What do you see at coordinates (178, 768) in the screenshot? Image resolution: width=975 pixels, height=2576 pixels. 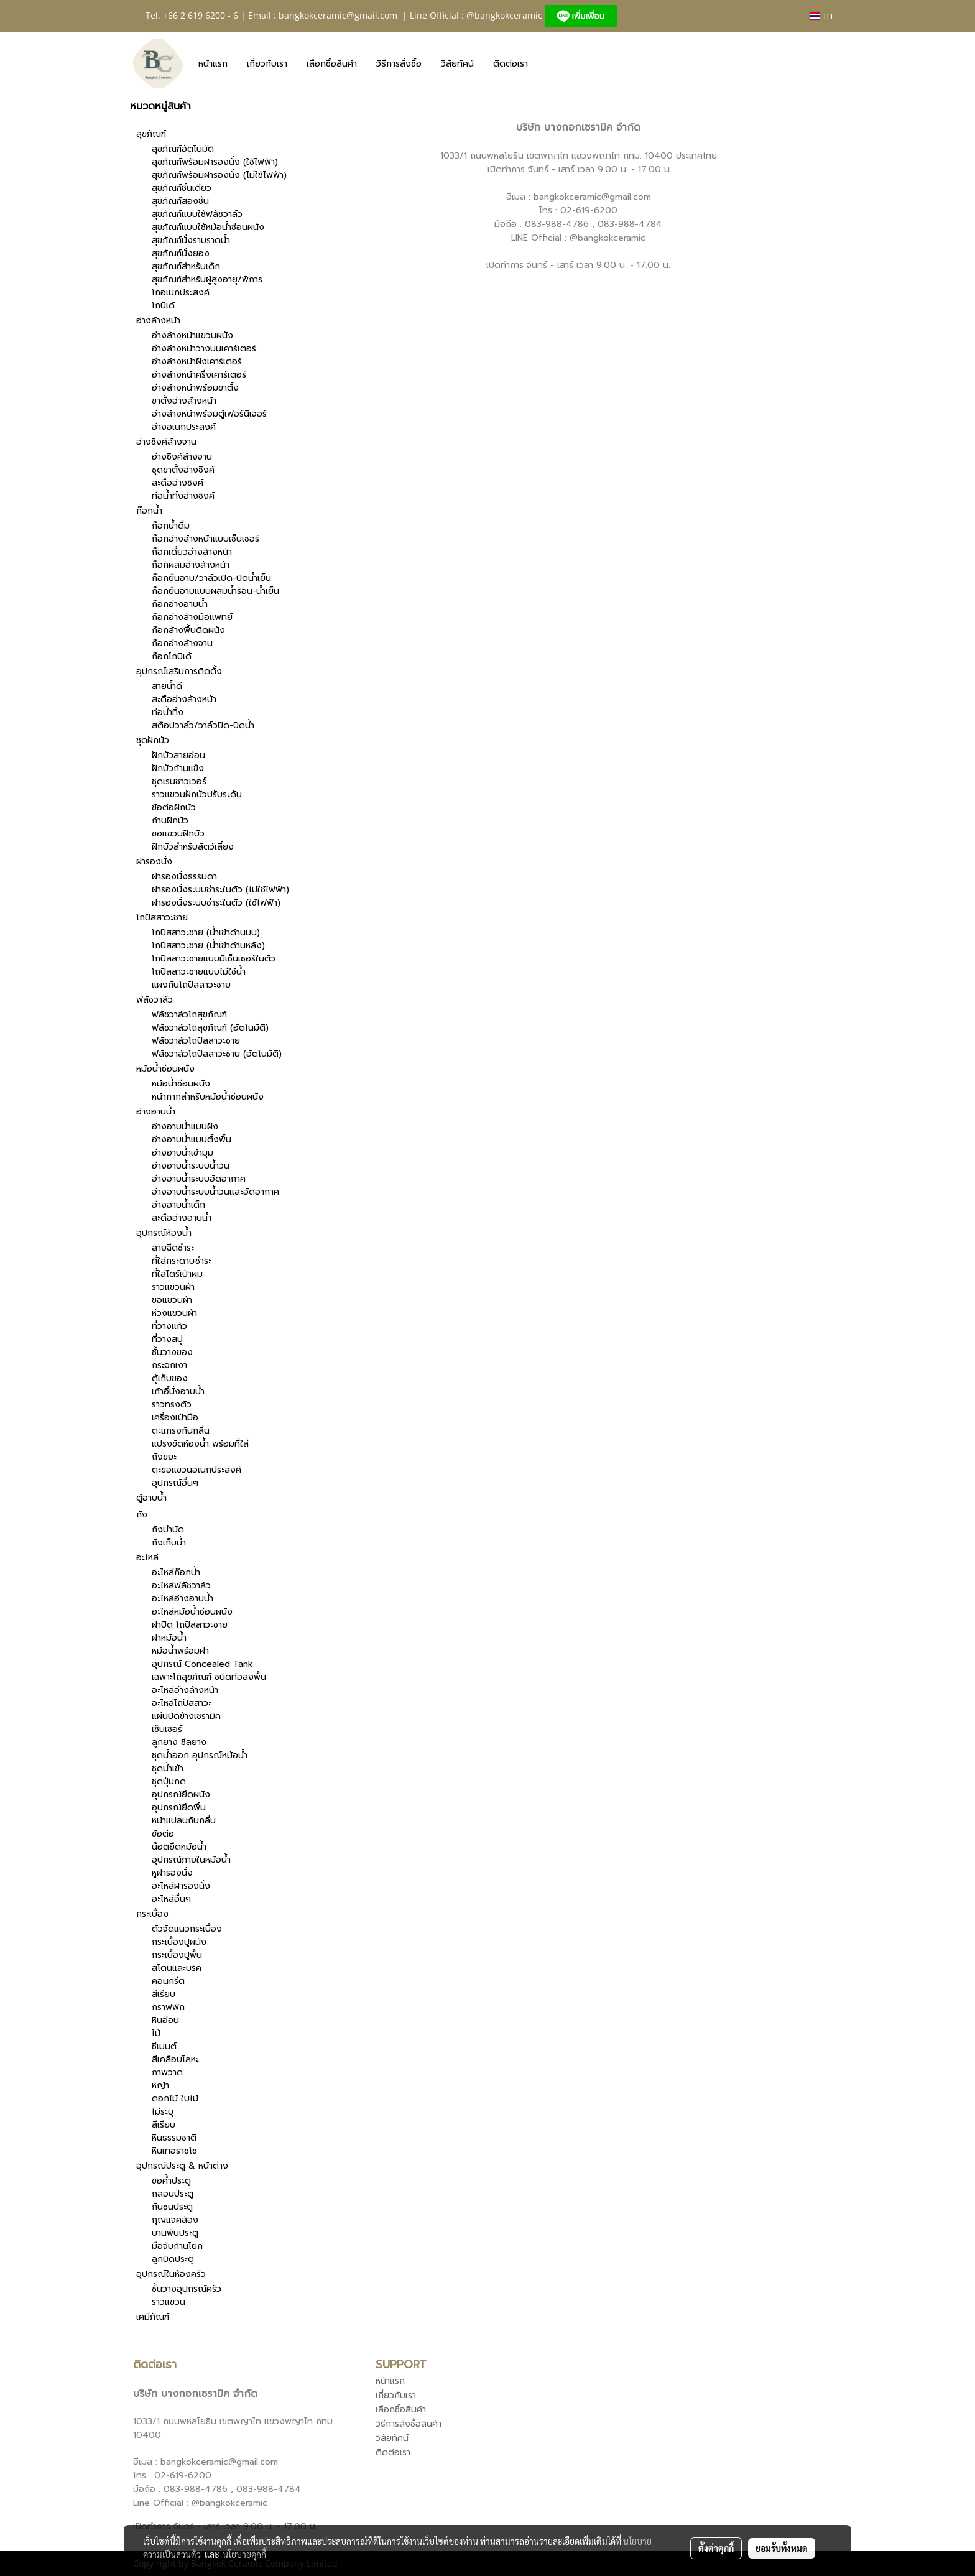 I see `ฝักบัวก้านแข็ง` at bounding box center [178, 768].